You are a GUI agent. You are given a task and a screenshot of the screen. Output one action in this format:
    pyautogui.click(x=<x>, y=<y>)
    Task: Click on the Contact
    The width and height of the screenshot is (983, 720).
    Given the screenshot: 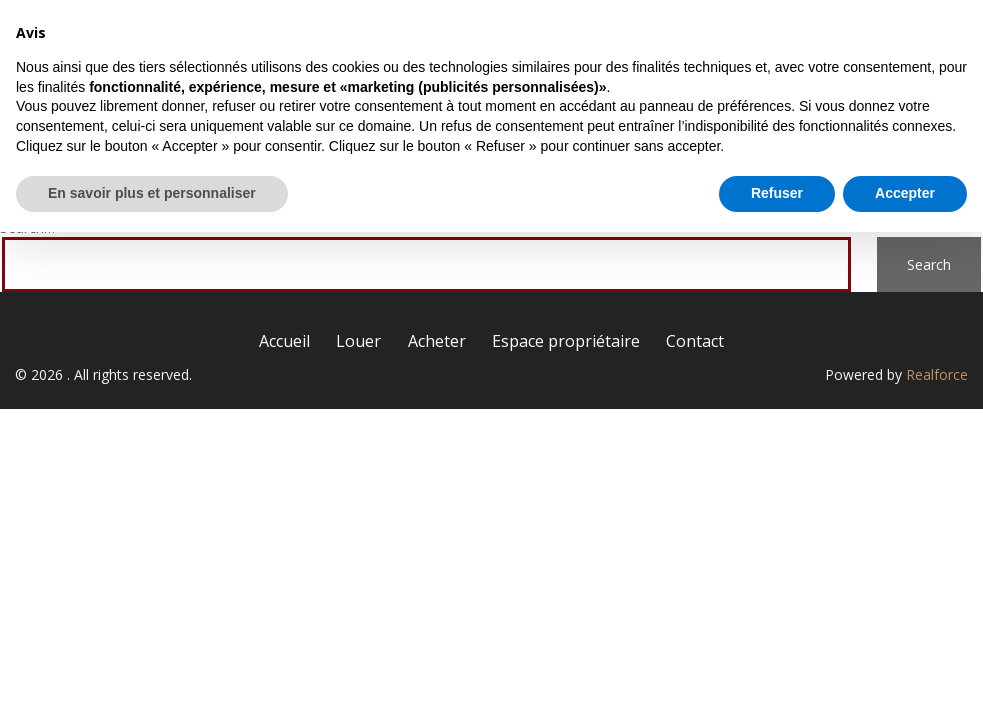 What is the action you would take?
    pyautogui.click(x=903, y=37)
    